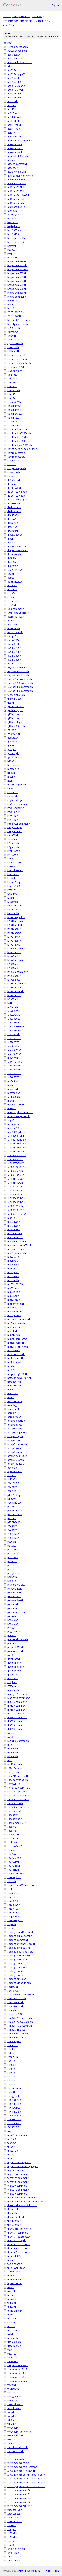 This screenshot has height=2576, width=62. Describe the element at coordinates (12, 484) in the screenshot. I see `dalmore.h` at that location.